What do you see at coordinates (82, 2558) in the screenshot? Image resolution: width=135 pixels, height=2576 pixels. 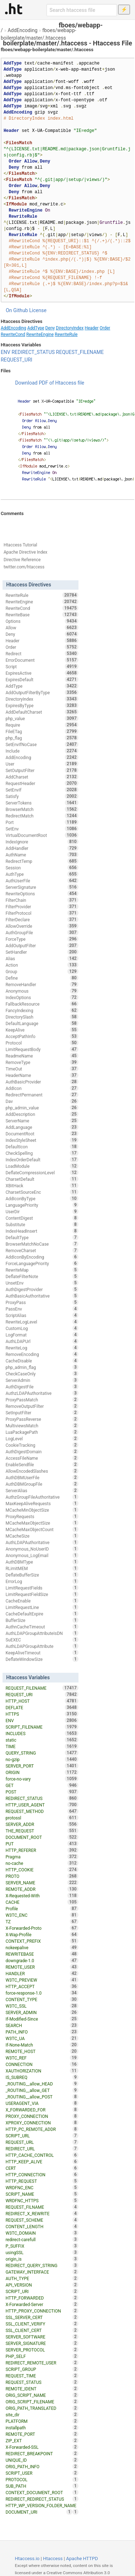 I see `Apache HTTPD` at bounding box center [82, 2558].